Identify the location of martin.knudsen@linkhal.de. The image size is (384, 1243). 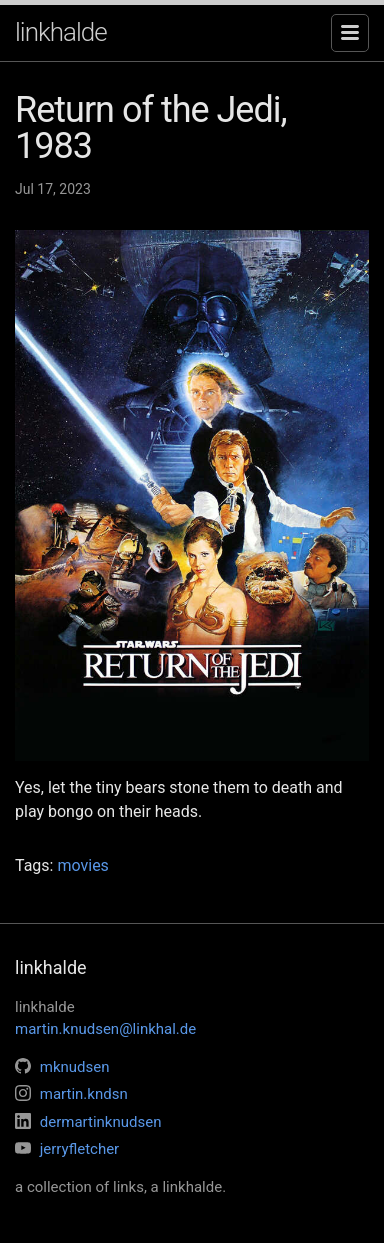
(105, 1029).